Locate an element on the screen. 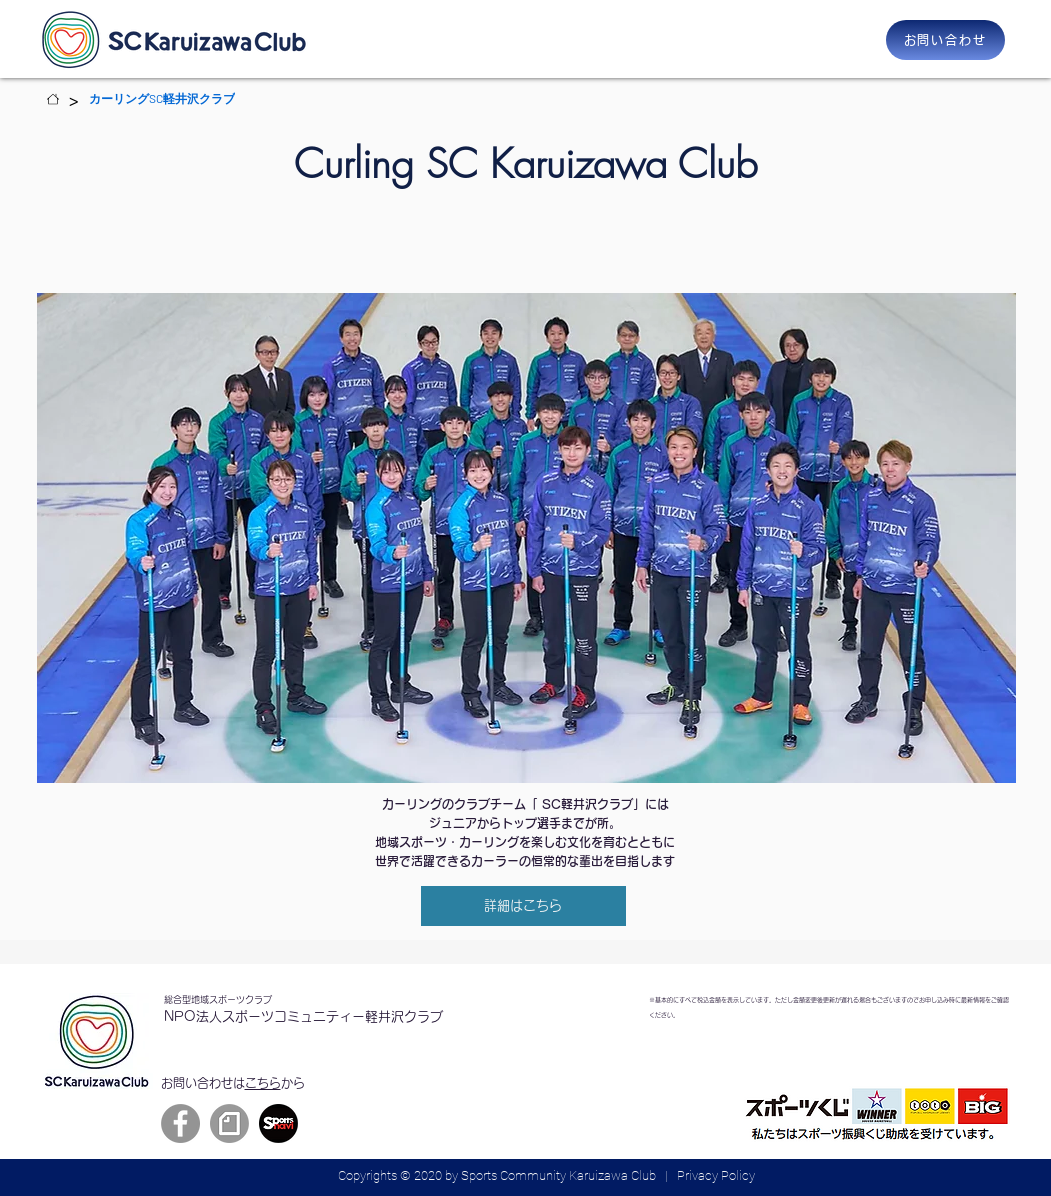 The image size is (1051, 1196). [お問い合わせ] is located at coordinates (945, 40).